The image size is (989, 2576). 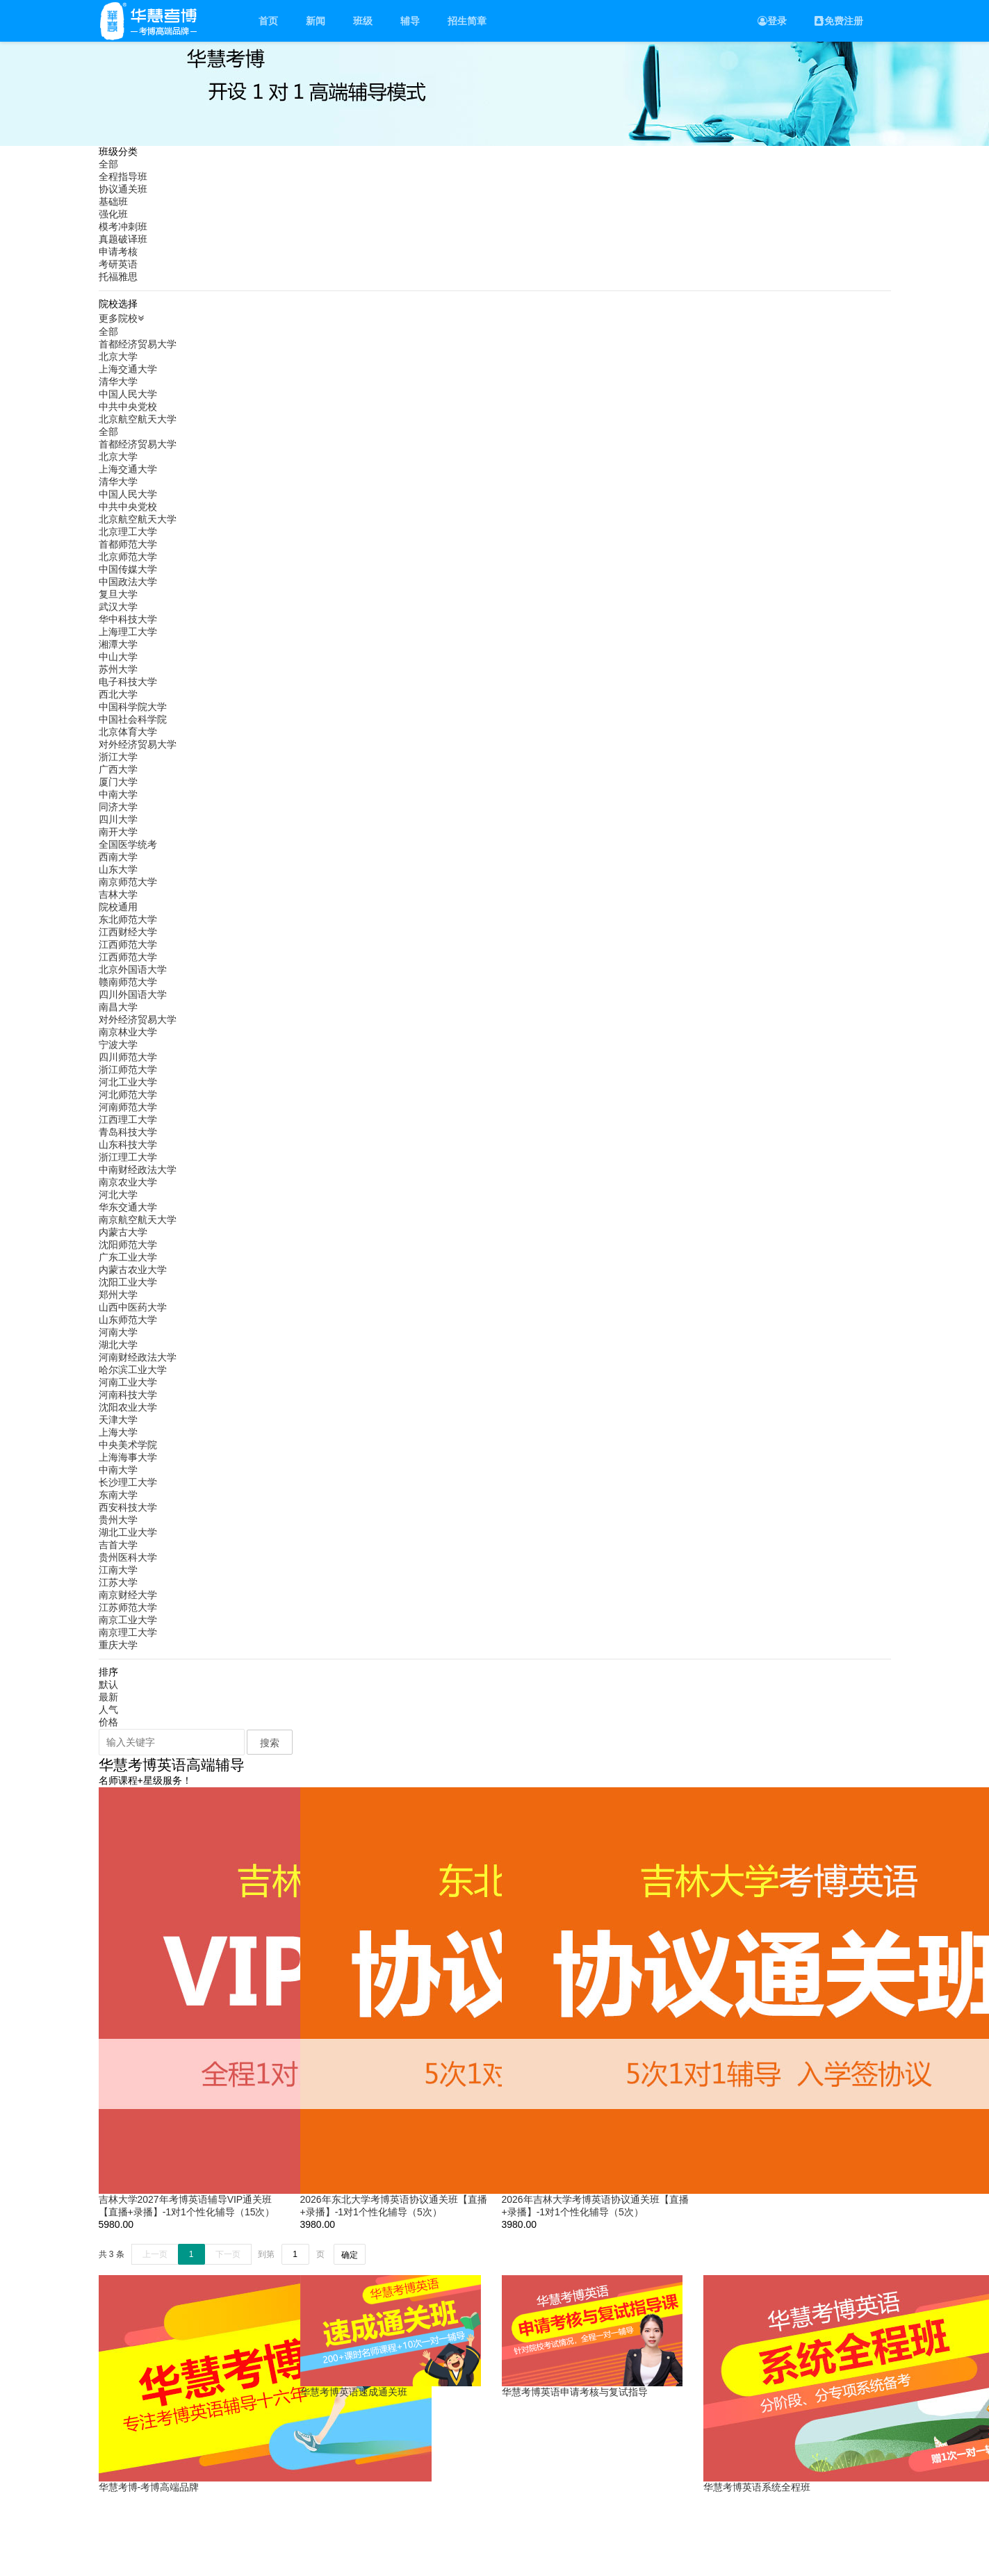 What do you see at coordinates (128, 844) in the screenshot?
I see `全国医学统考` at bounding box center [128, 844].